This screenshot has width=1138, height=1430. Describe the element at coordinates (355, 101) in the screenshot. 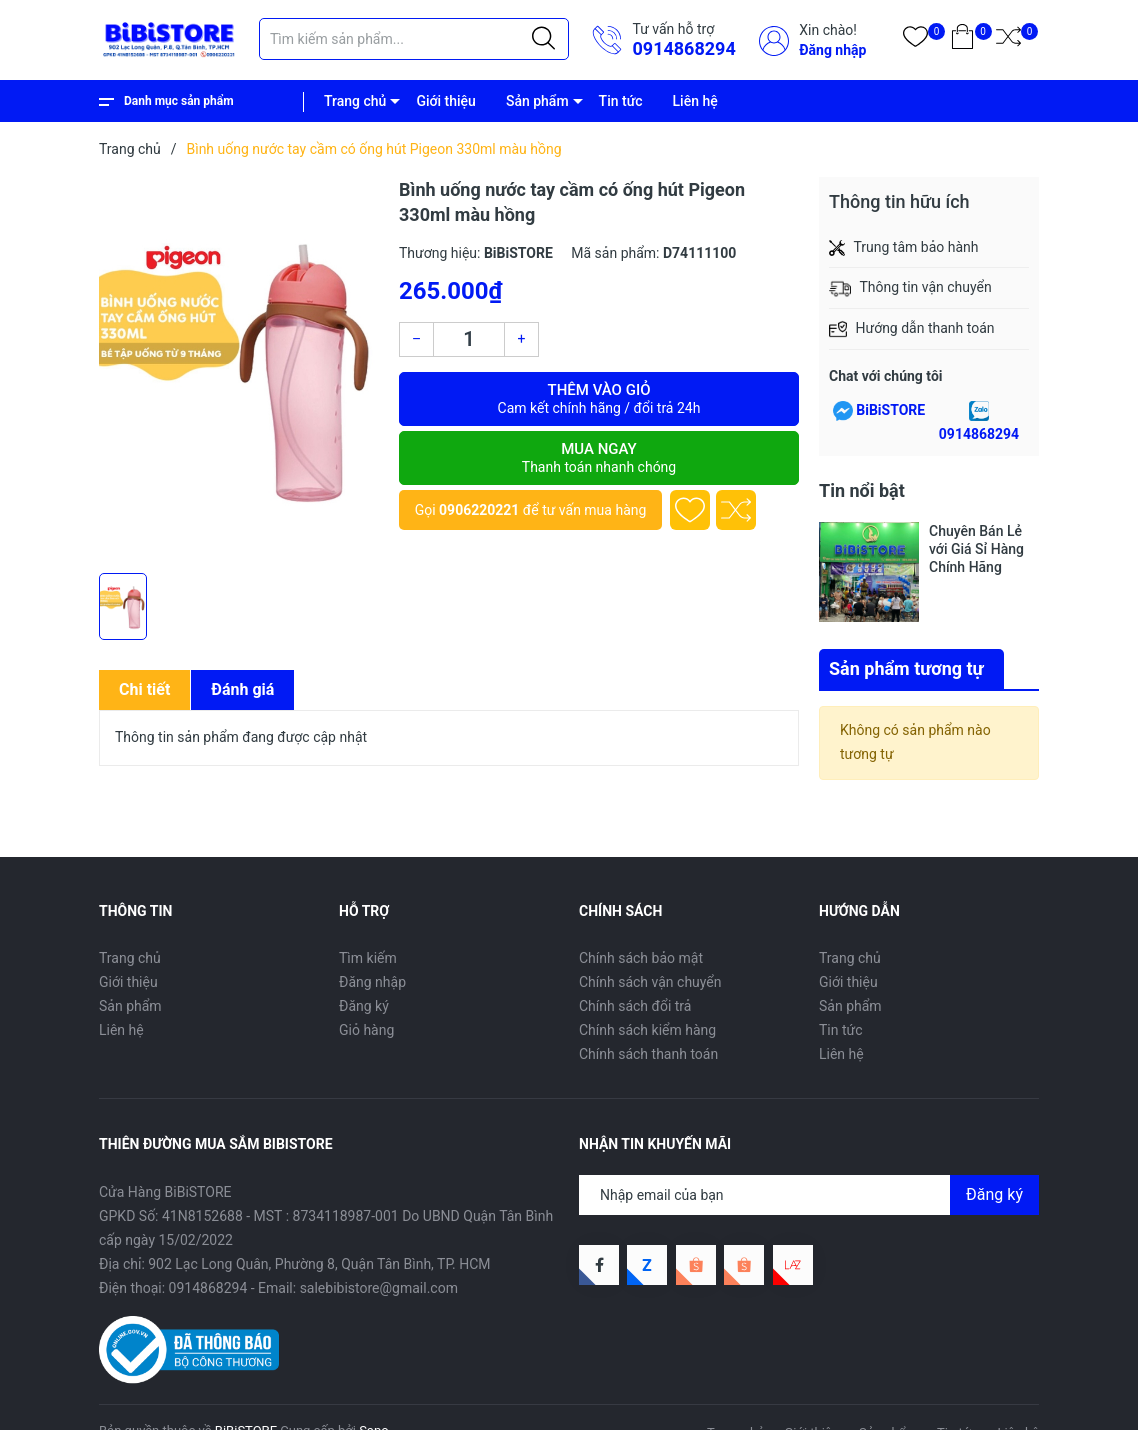

I see `Trang chủ` at that location.